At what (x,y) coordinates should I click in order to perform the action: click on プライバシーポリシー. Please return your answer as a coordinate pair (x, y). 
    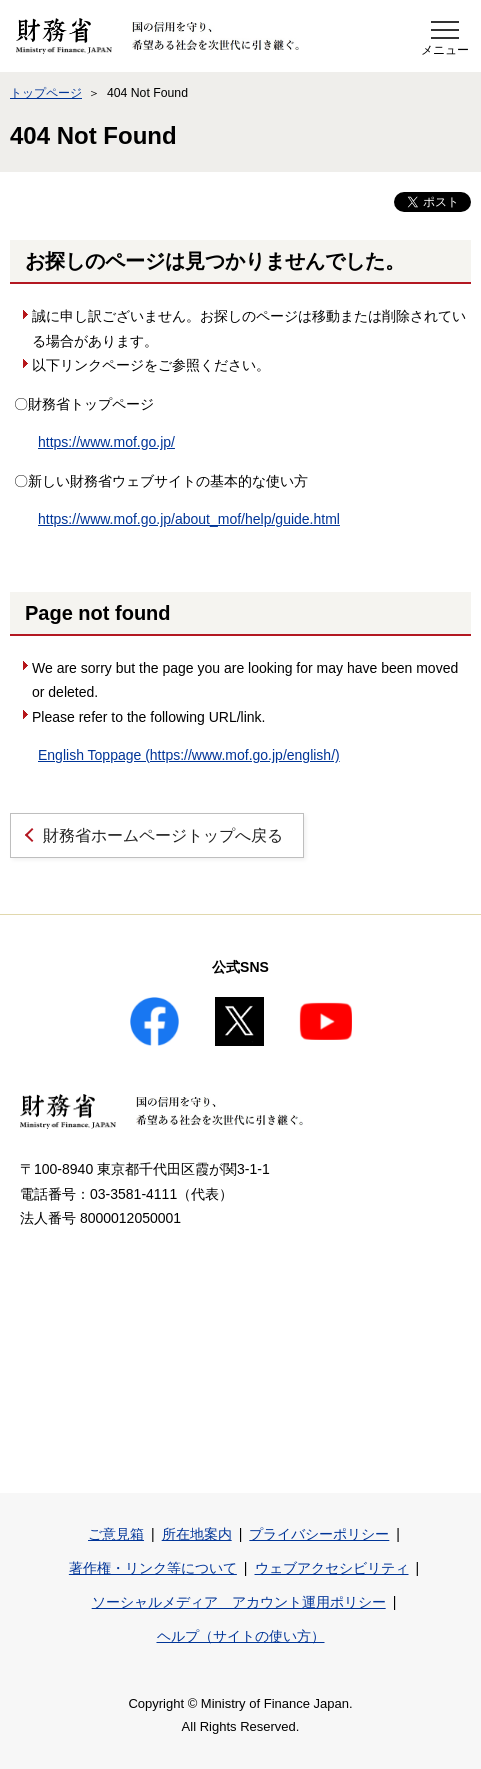
    Looking at the image, I should click on (319, 1534).